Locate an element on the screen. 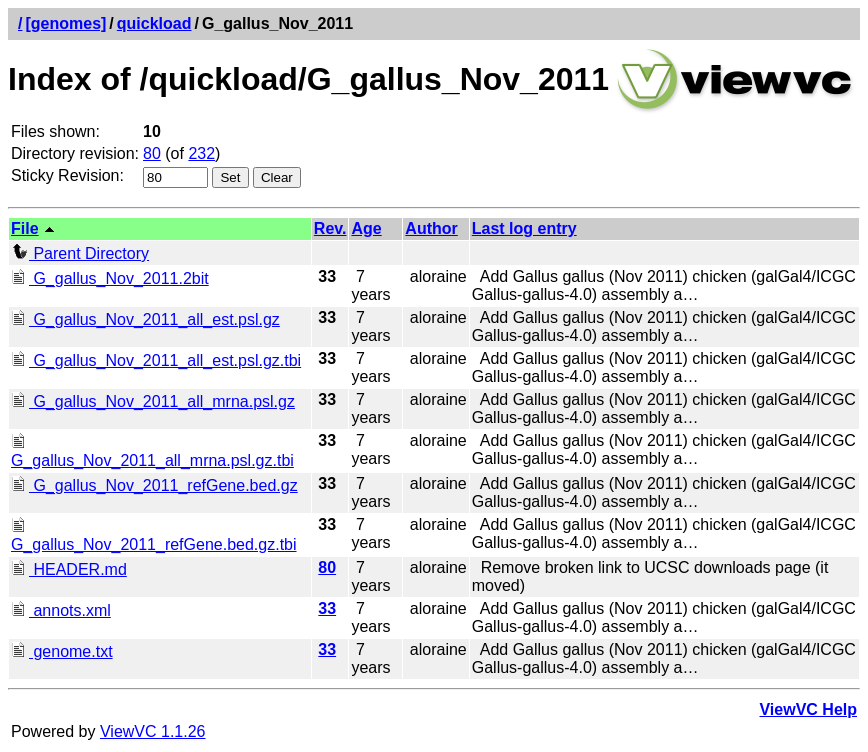 This screenshot has width=868, height=752. G_gallus_Nov_2011_all_mrna.psl.gz is located at coordinates (153, 401).